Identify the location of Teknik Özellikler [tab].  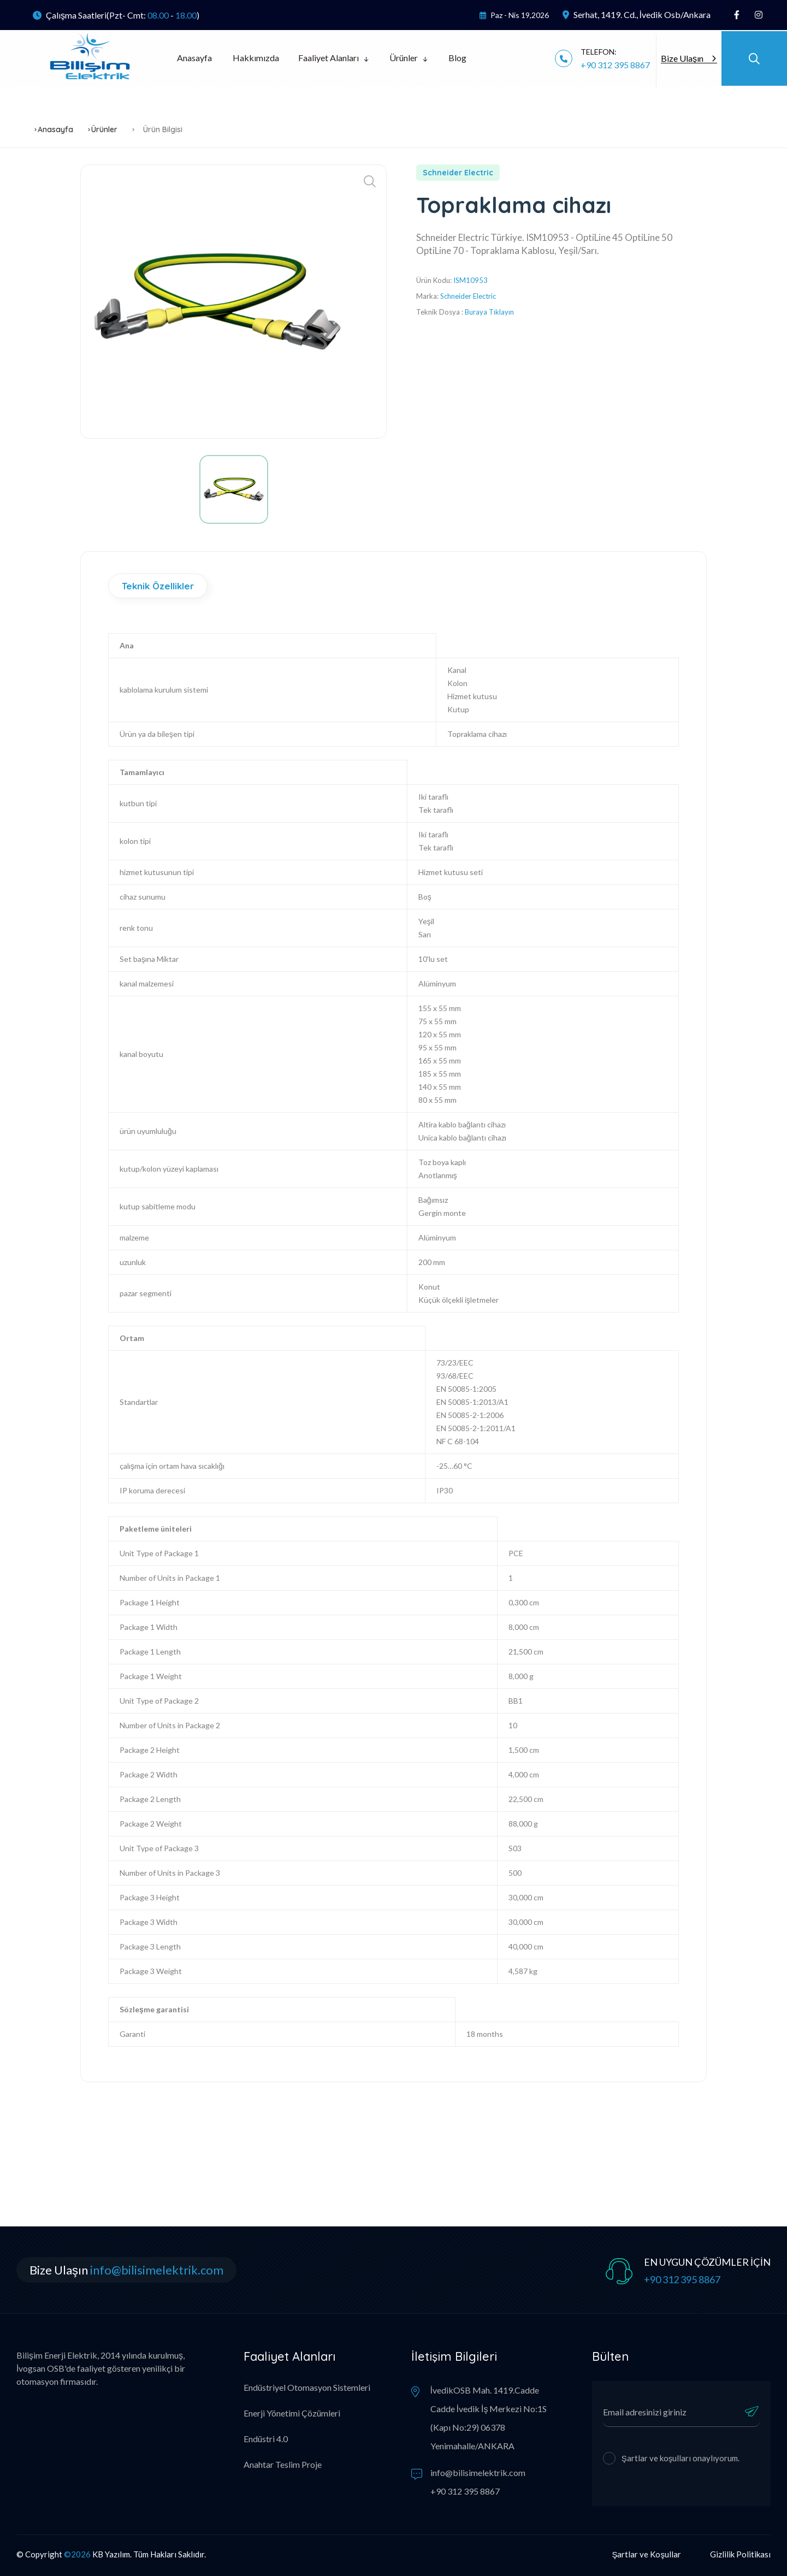
(158, 586).